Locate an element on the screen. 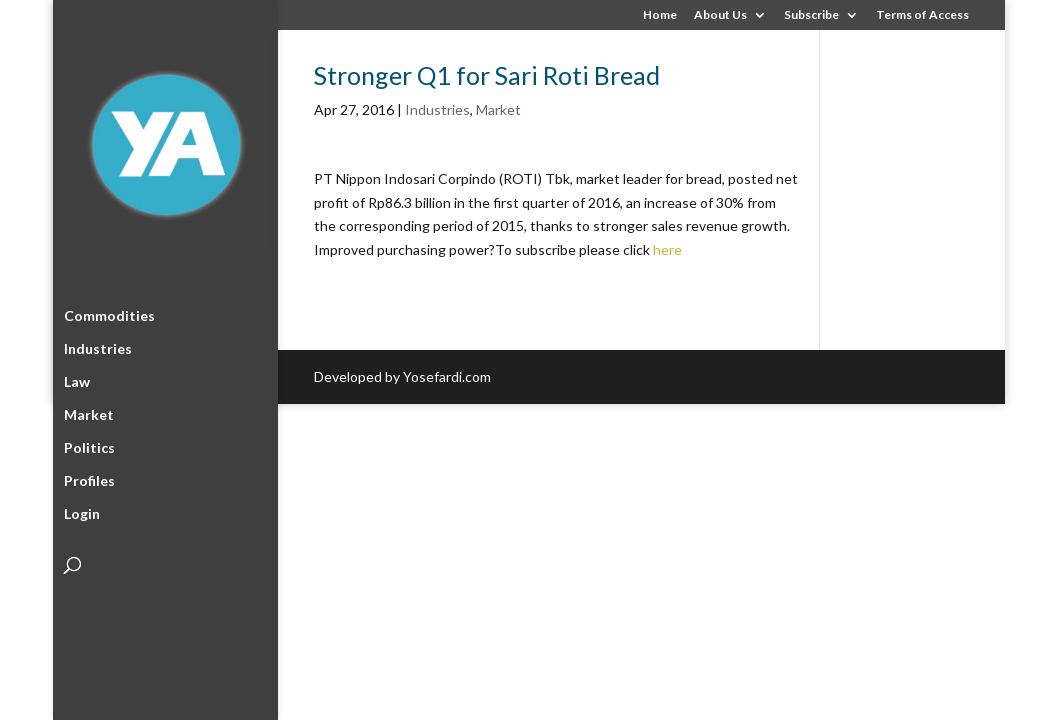  Law is located at coordinates (77, 379).